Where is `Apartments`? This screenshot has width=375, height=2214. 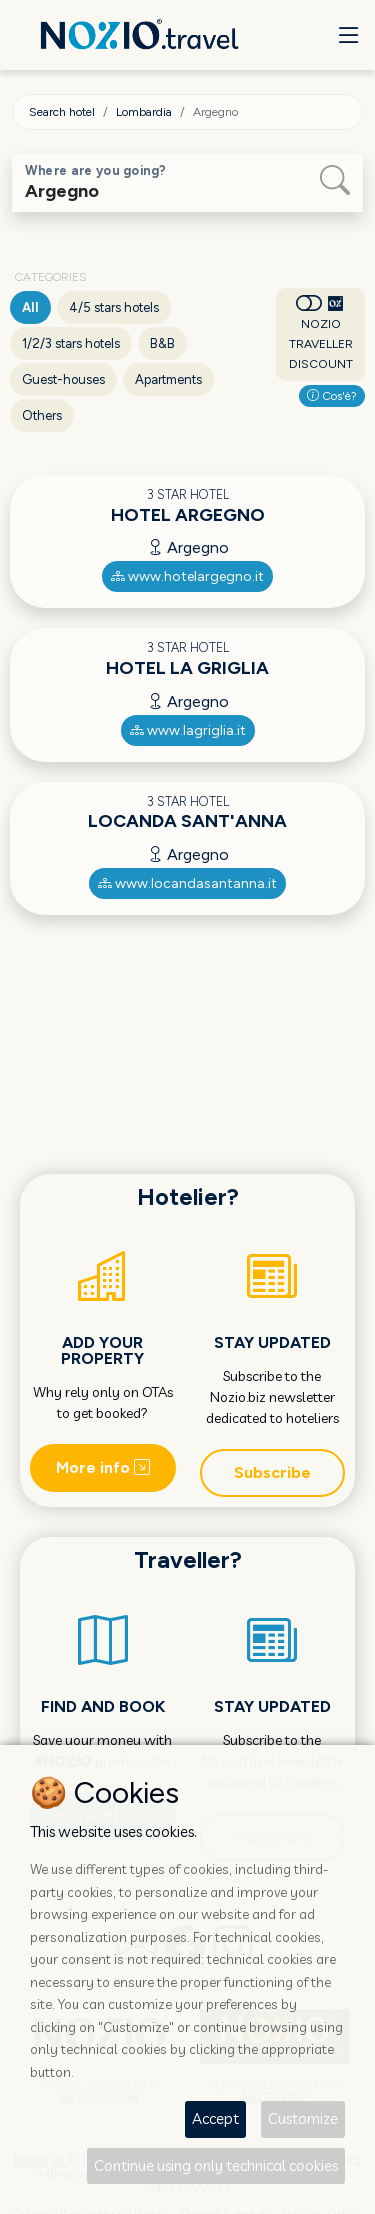
Apartments is located at coordinates (168, 379).